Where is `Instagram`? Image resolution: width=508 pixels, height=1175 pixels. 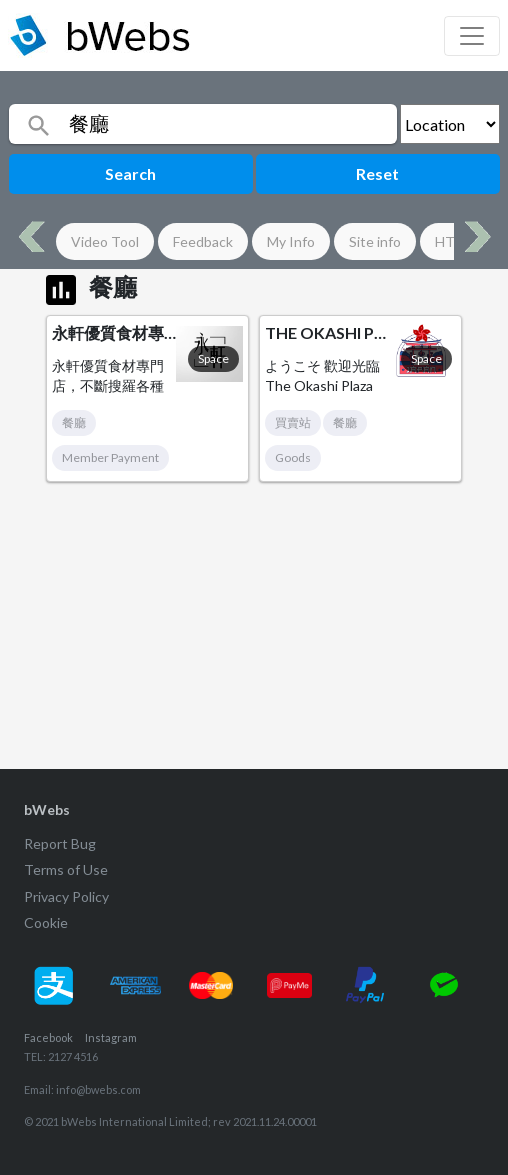
Instagram is located at coordinates (111, 1037).